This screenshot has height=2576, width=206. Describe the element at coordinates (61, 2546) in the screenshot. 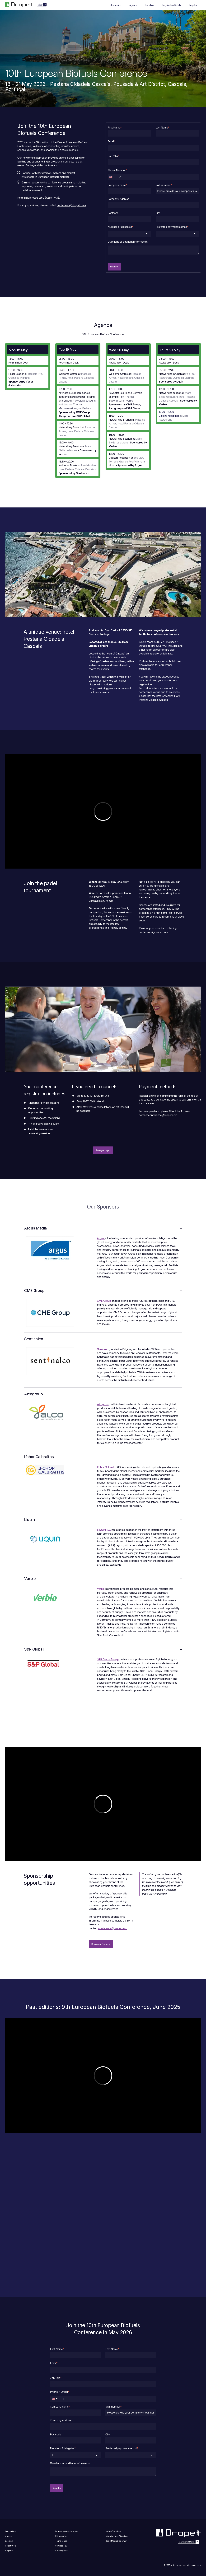

I see `Services T&C` at that location.